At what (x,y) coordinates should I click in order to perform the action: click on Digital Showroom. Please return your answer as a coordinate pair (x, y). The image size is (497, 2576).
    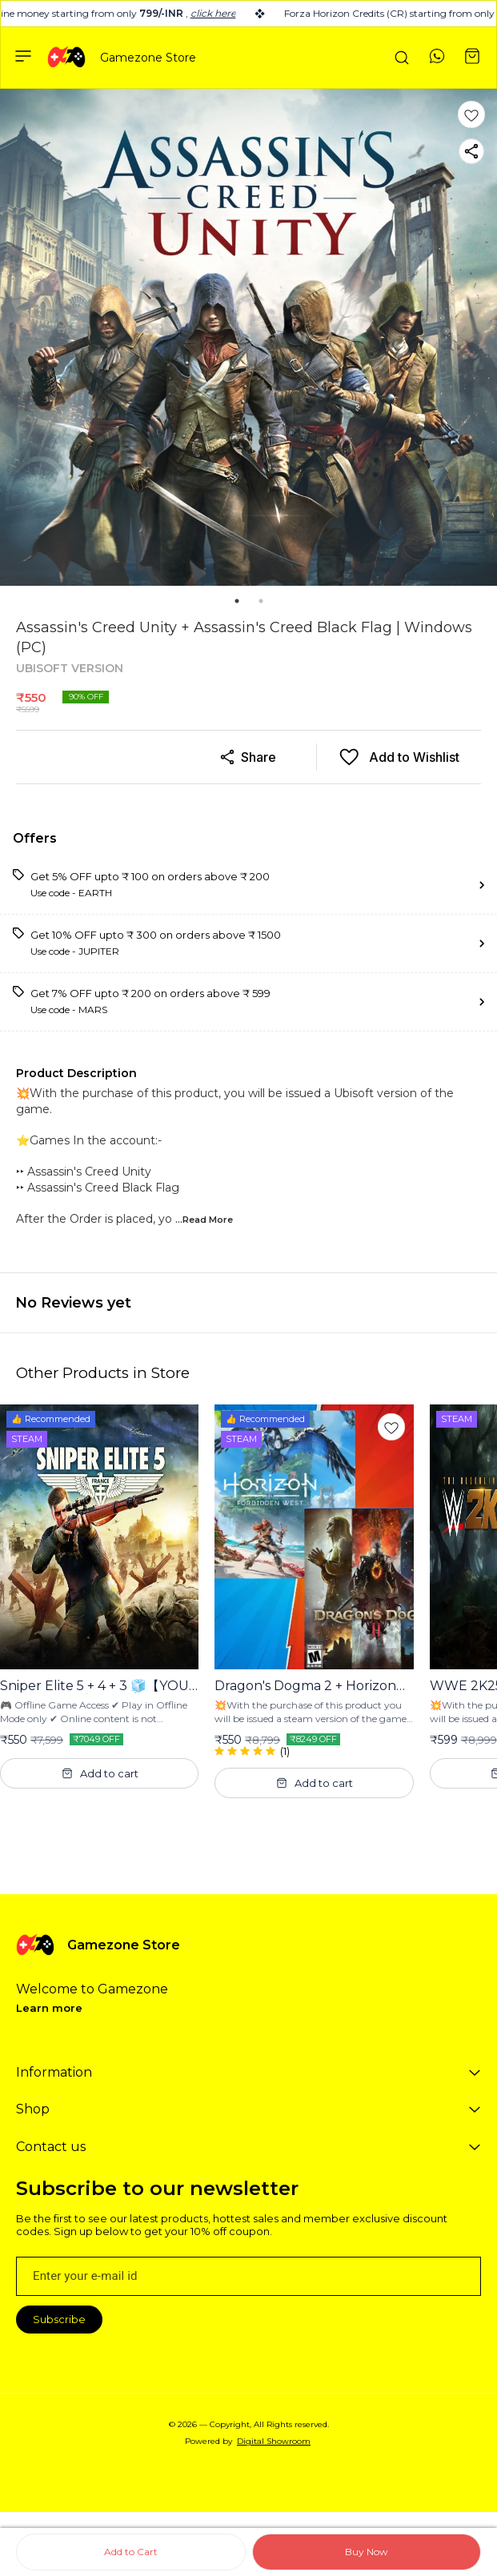
    Looking at the image, I should click on (274, 2441).